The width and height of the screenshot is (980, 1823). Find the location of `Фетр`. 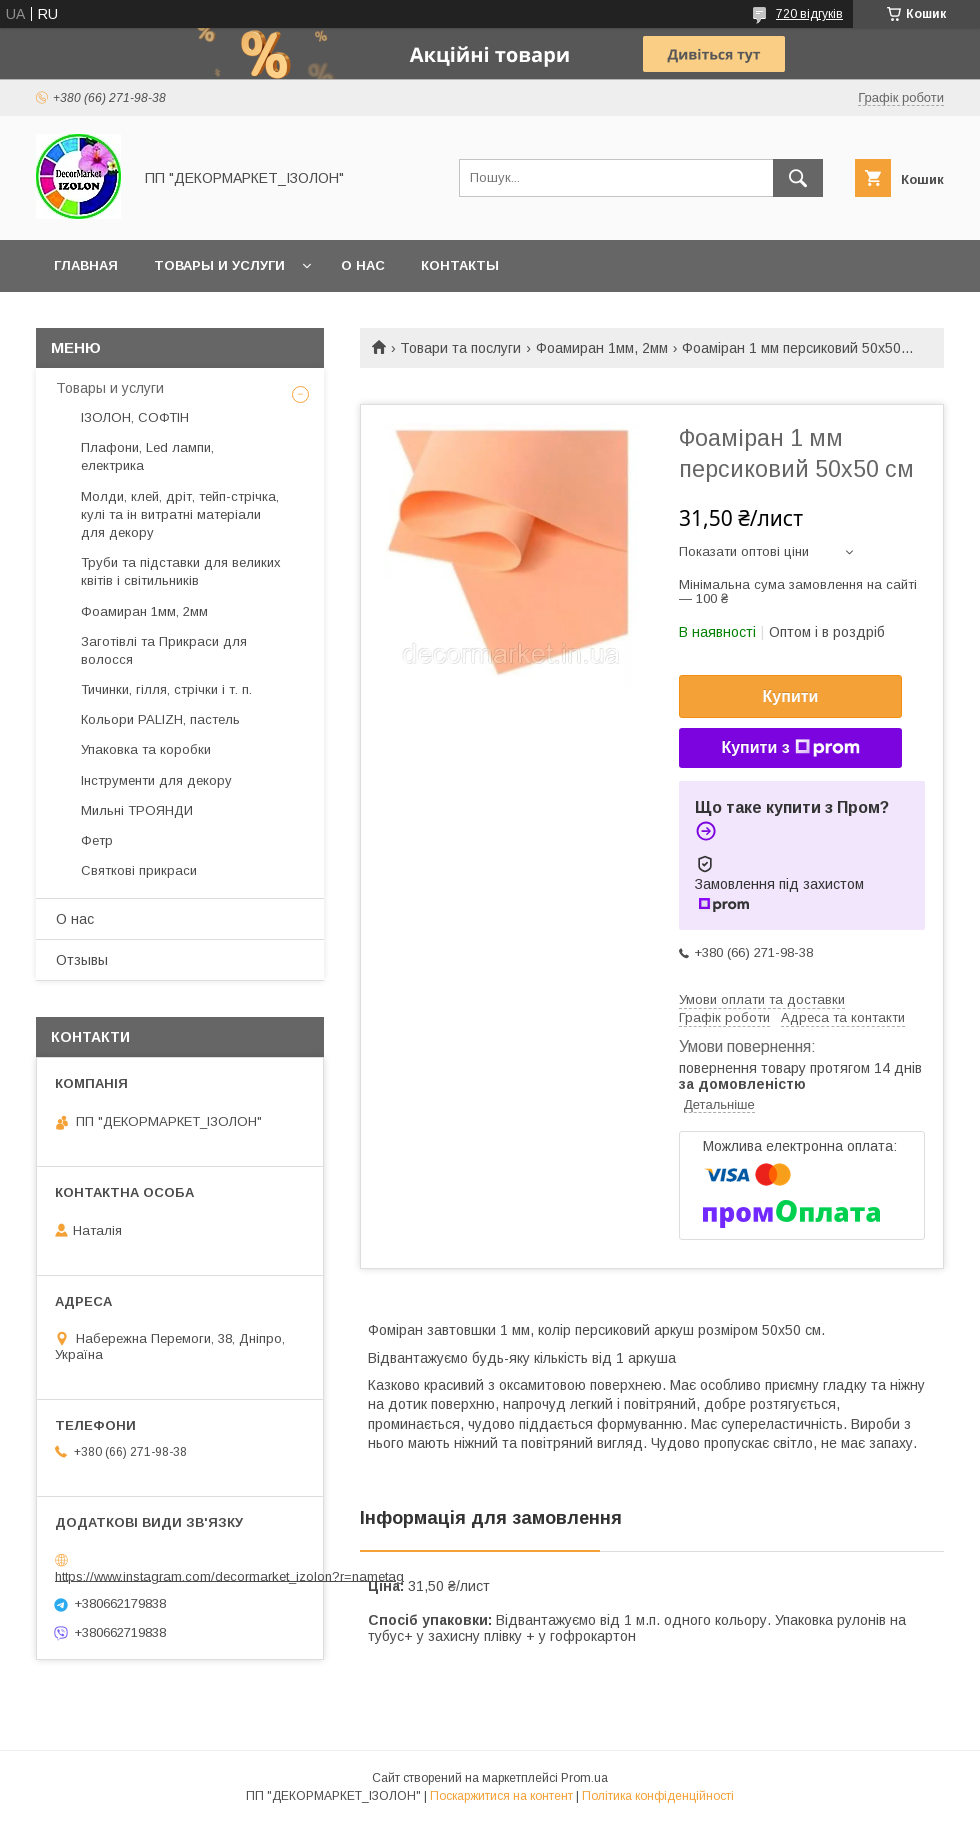

Фетр is located at coordinates (97, 840).